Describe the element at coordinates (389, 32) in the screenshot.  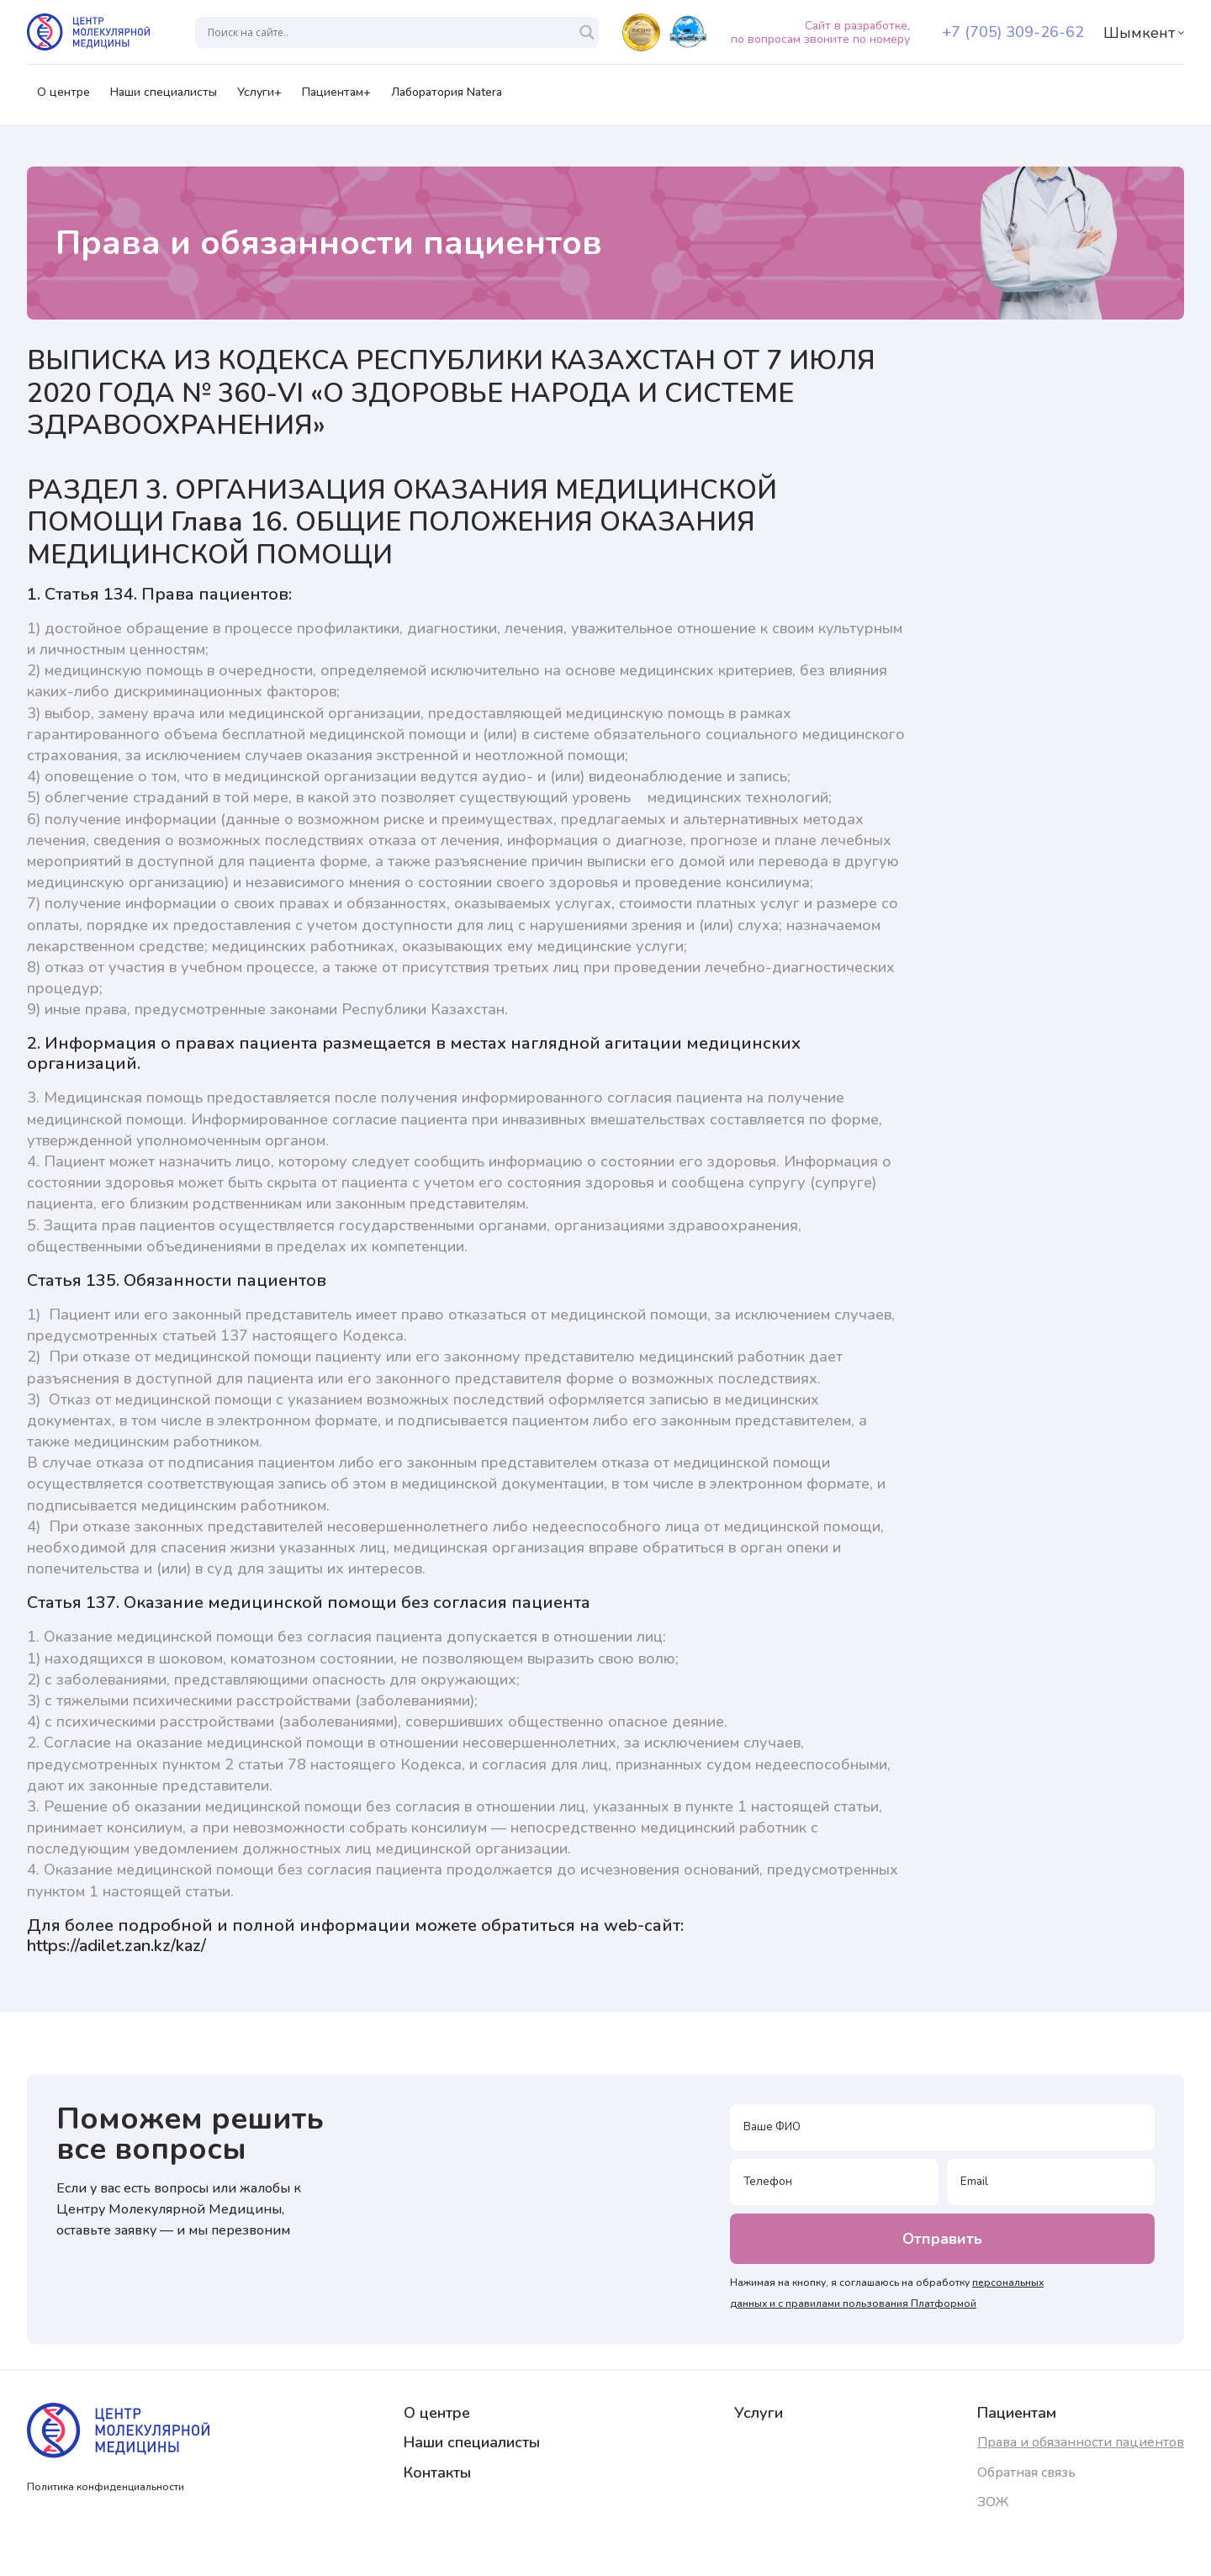
I see `[Search input]` at that location.